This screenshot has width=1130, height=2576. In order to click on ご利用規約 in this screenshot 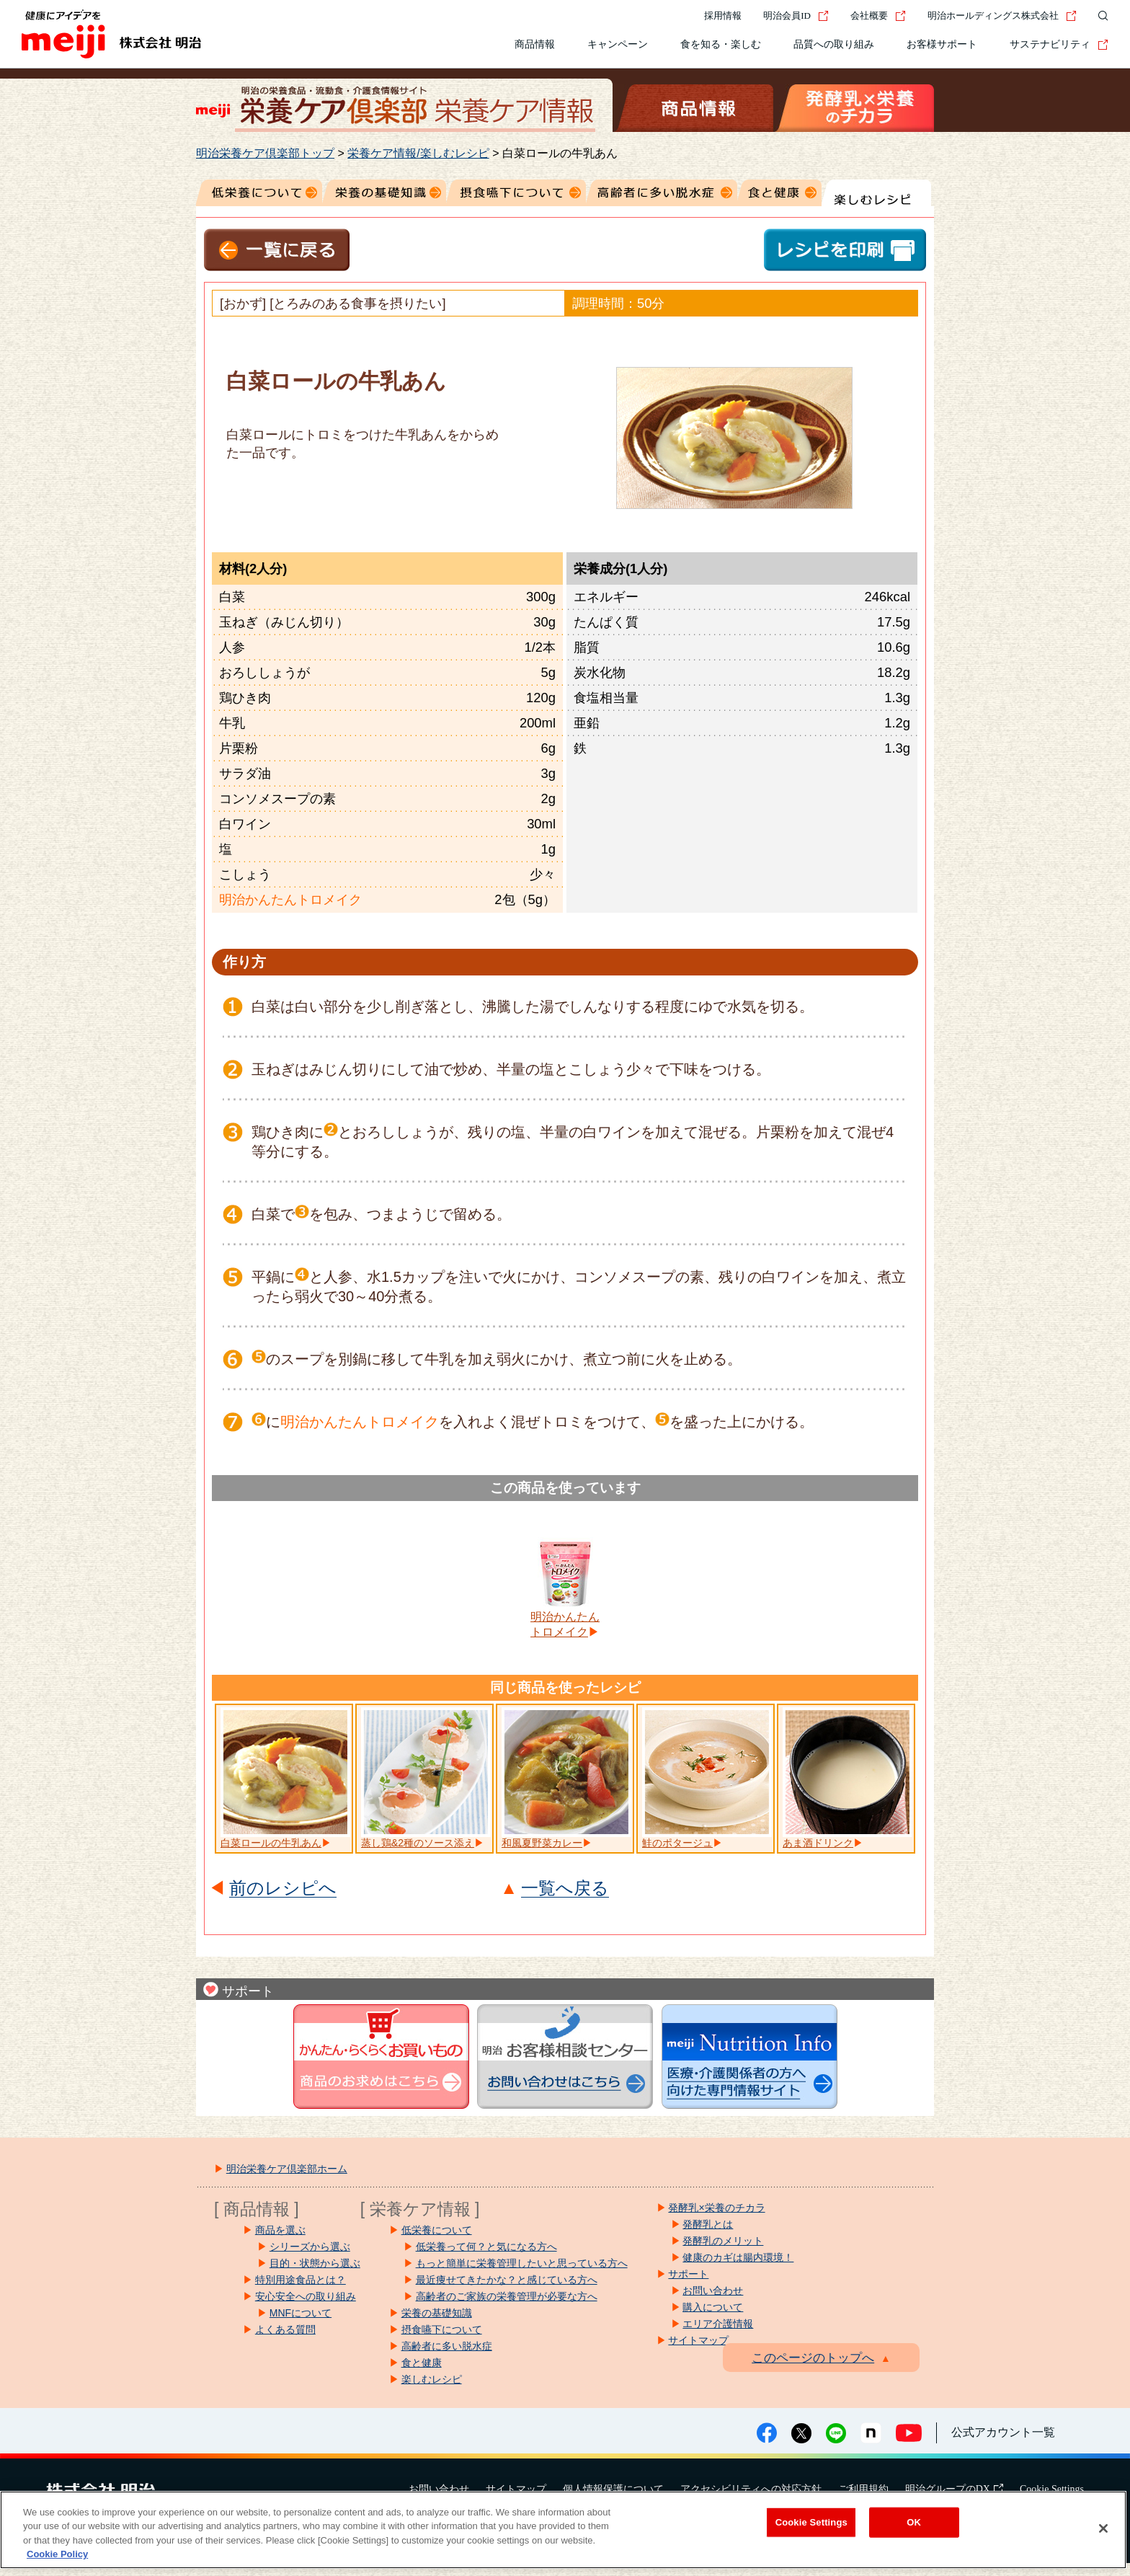, I will do `click(863, 2489)`.